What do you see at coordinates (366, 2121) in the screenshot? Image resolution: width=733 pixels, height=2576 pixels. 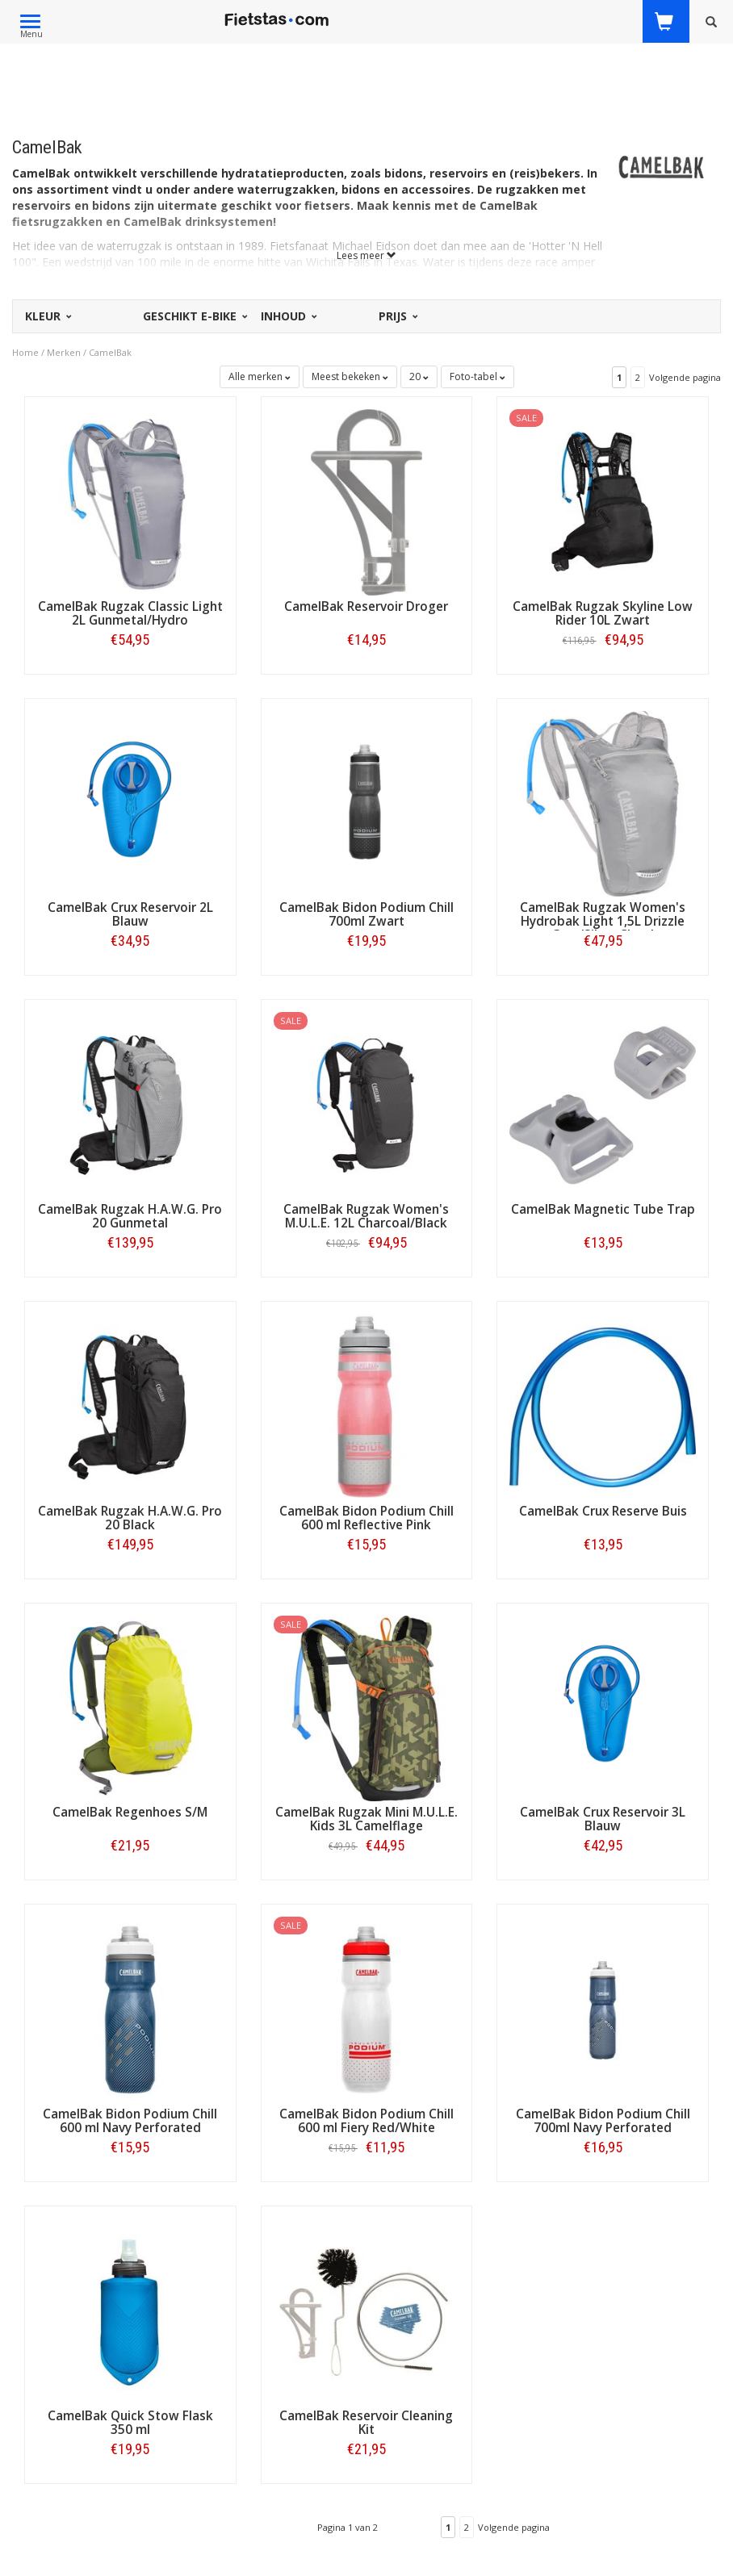 I see `CamelBak Bidon Podium Chill 600 ml Fiery Red/White` at bounding box center [366, 2121].